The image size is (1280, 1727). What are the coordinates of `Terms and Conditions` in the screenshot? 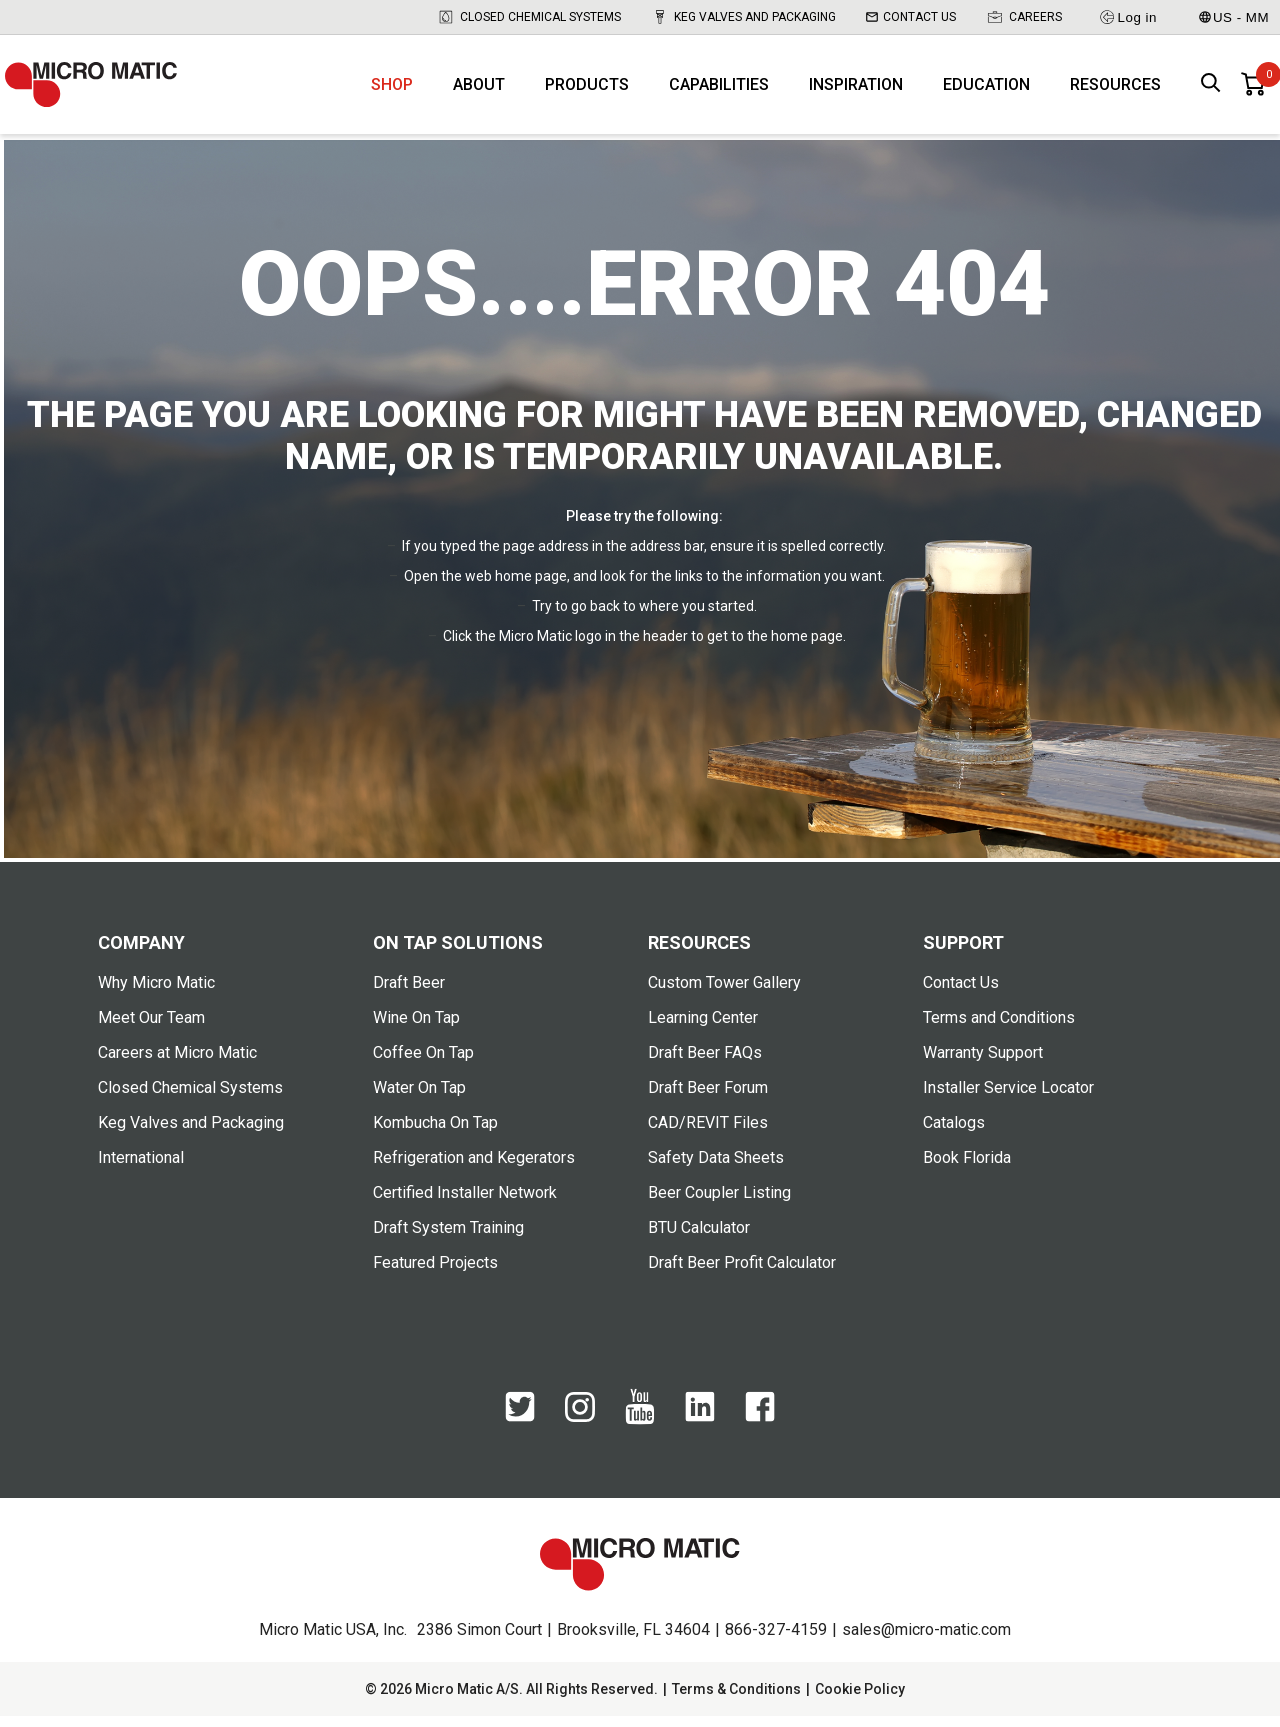 It's located at (999, 1028).